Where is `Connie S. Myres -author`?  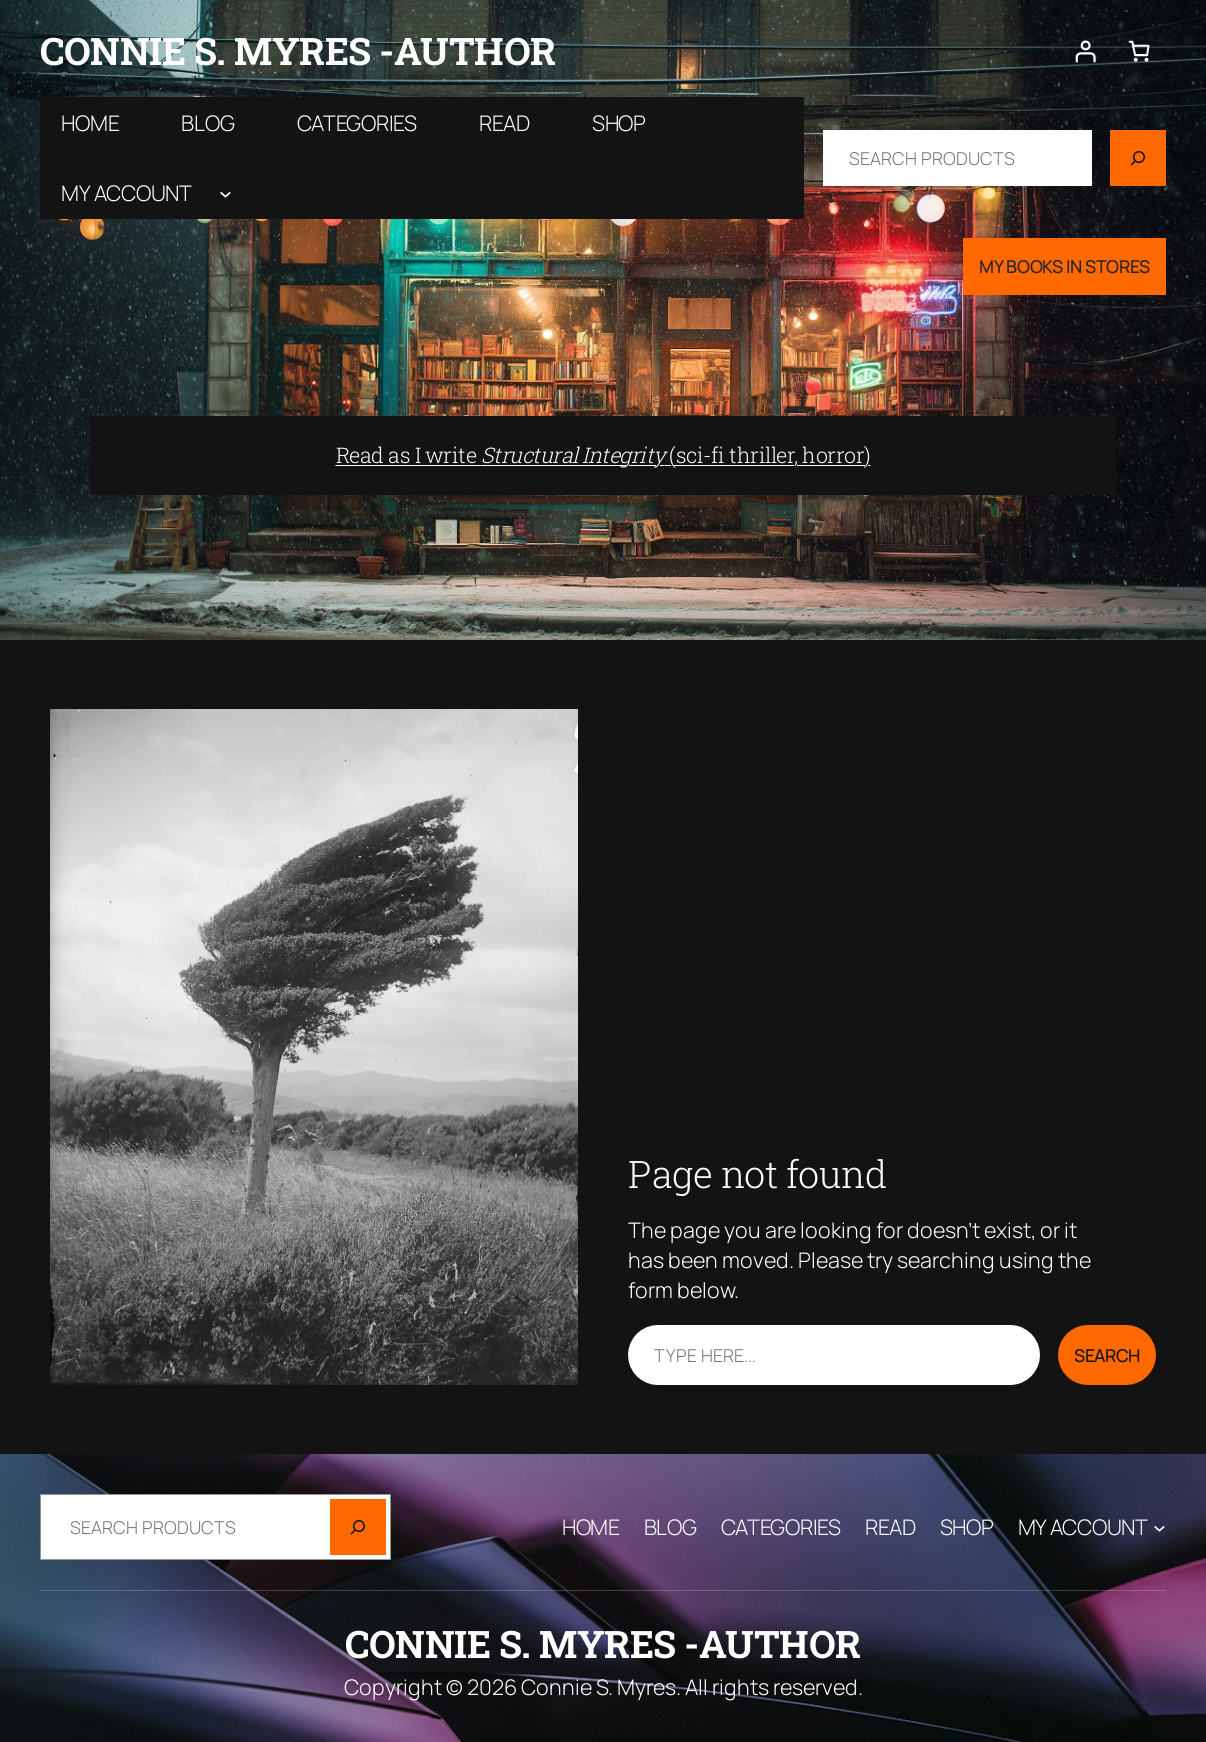
Connie S. Myres -author is located at coordinates (298, 50).